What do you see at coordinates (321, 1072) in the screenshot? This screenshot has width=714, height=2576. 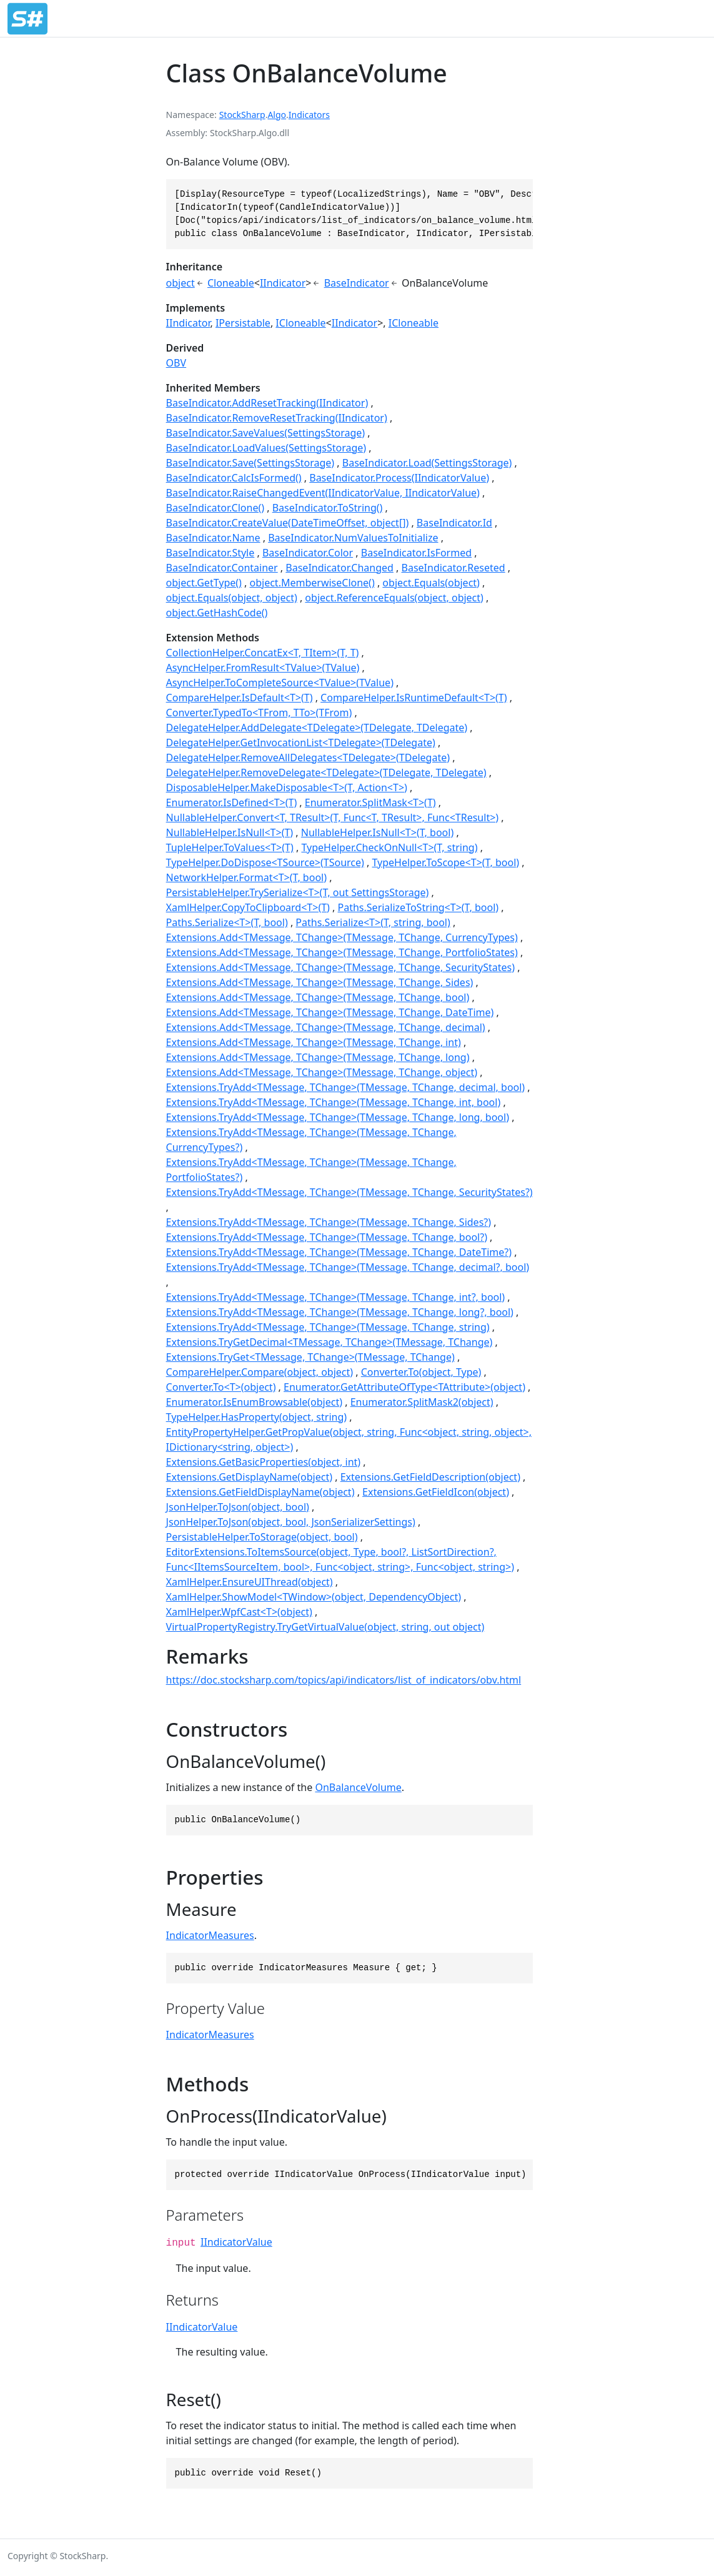 I see `Extensions.Add<TMessage, TChange>(TMessage, TChange, object)` at bounding box center [321, 1072].